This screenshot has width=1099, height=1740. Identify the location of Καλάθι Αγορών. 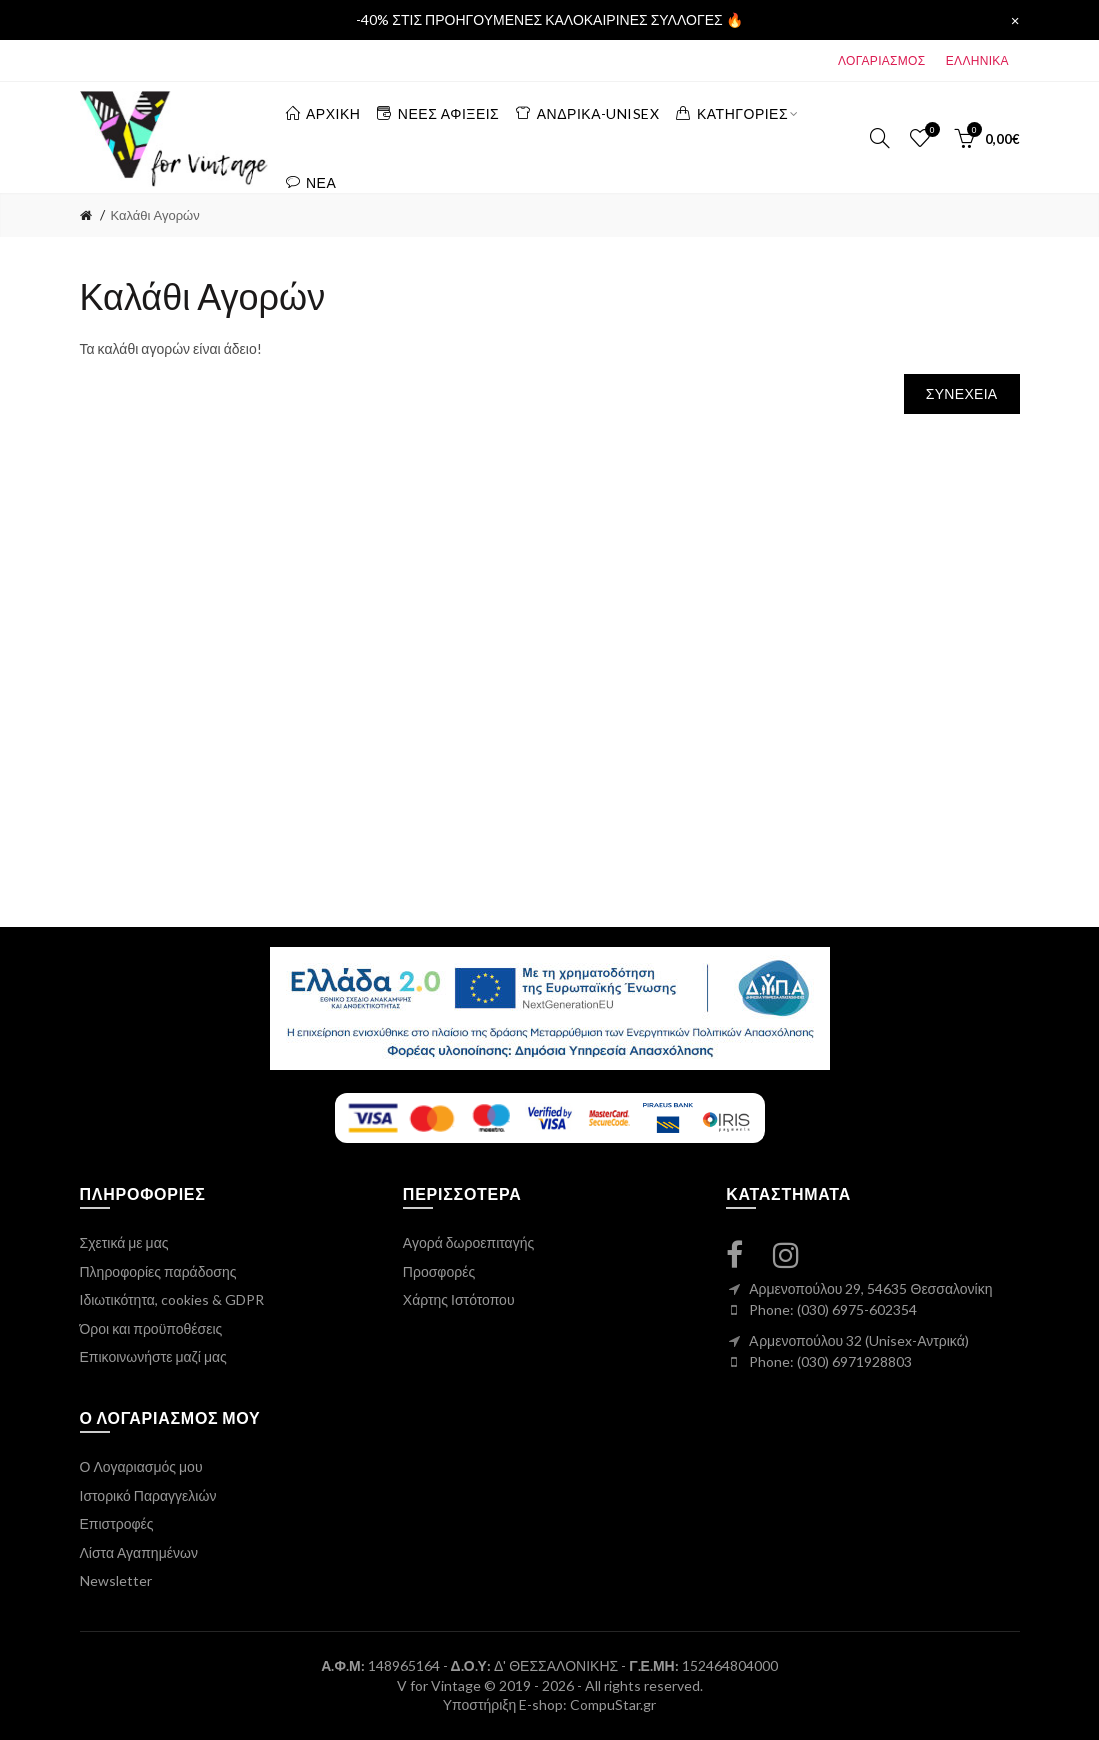
(155, 215).